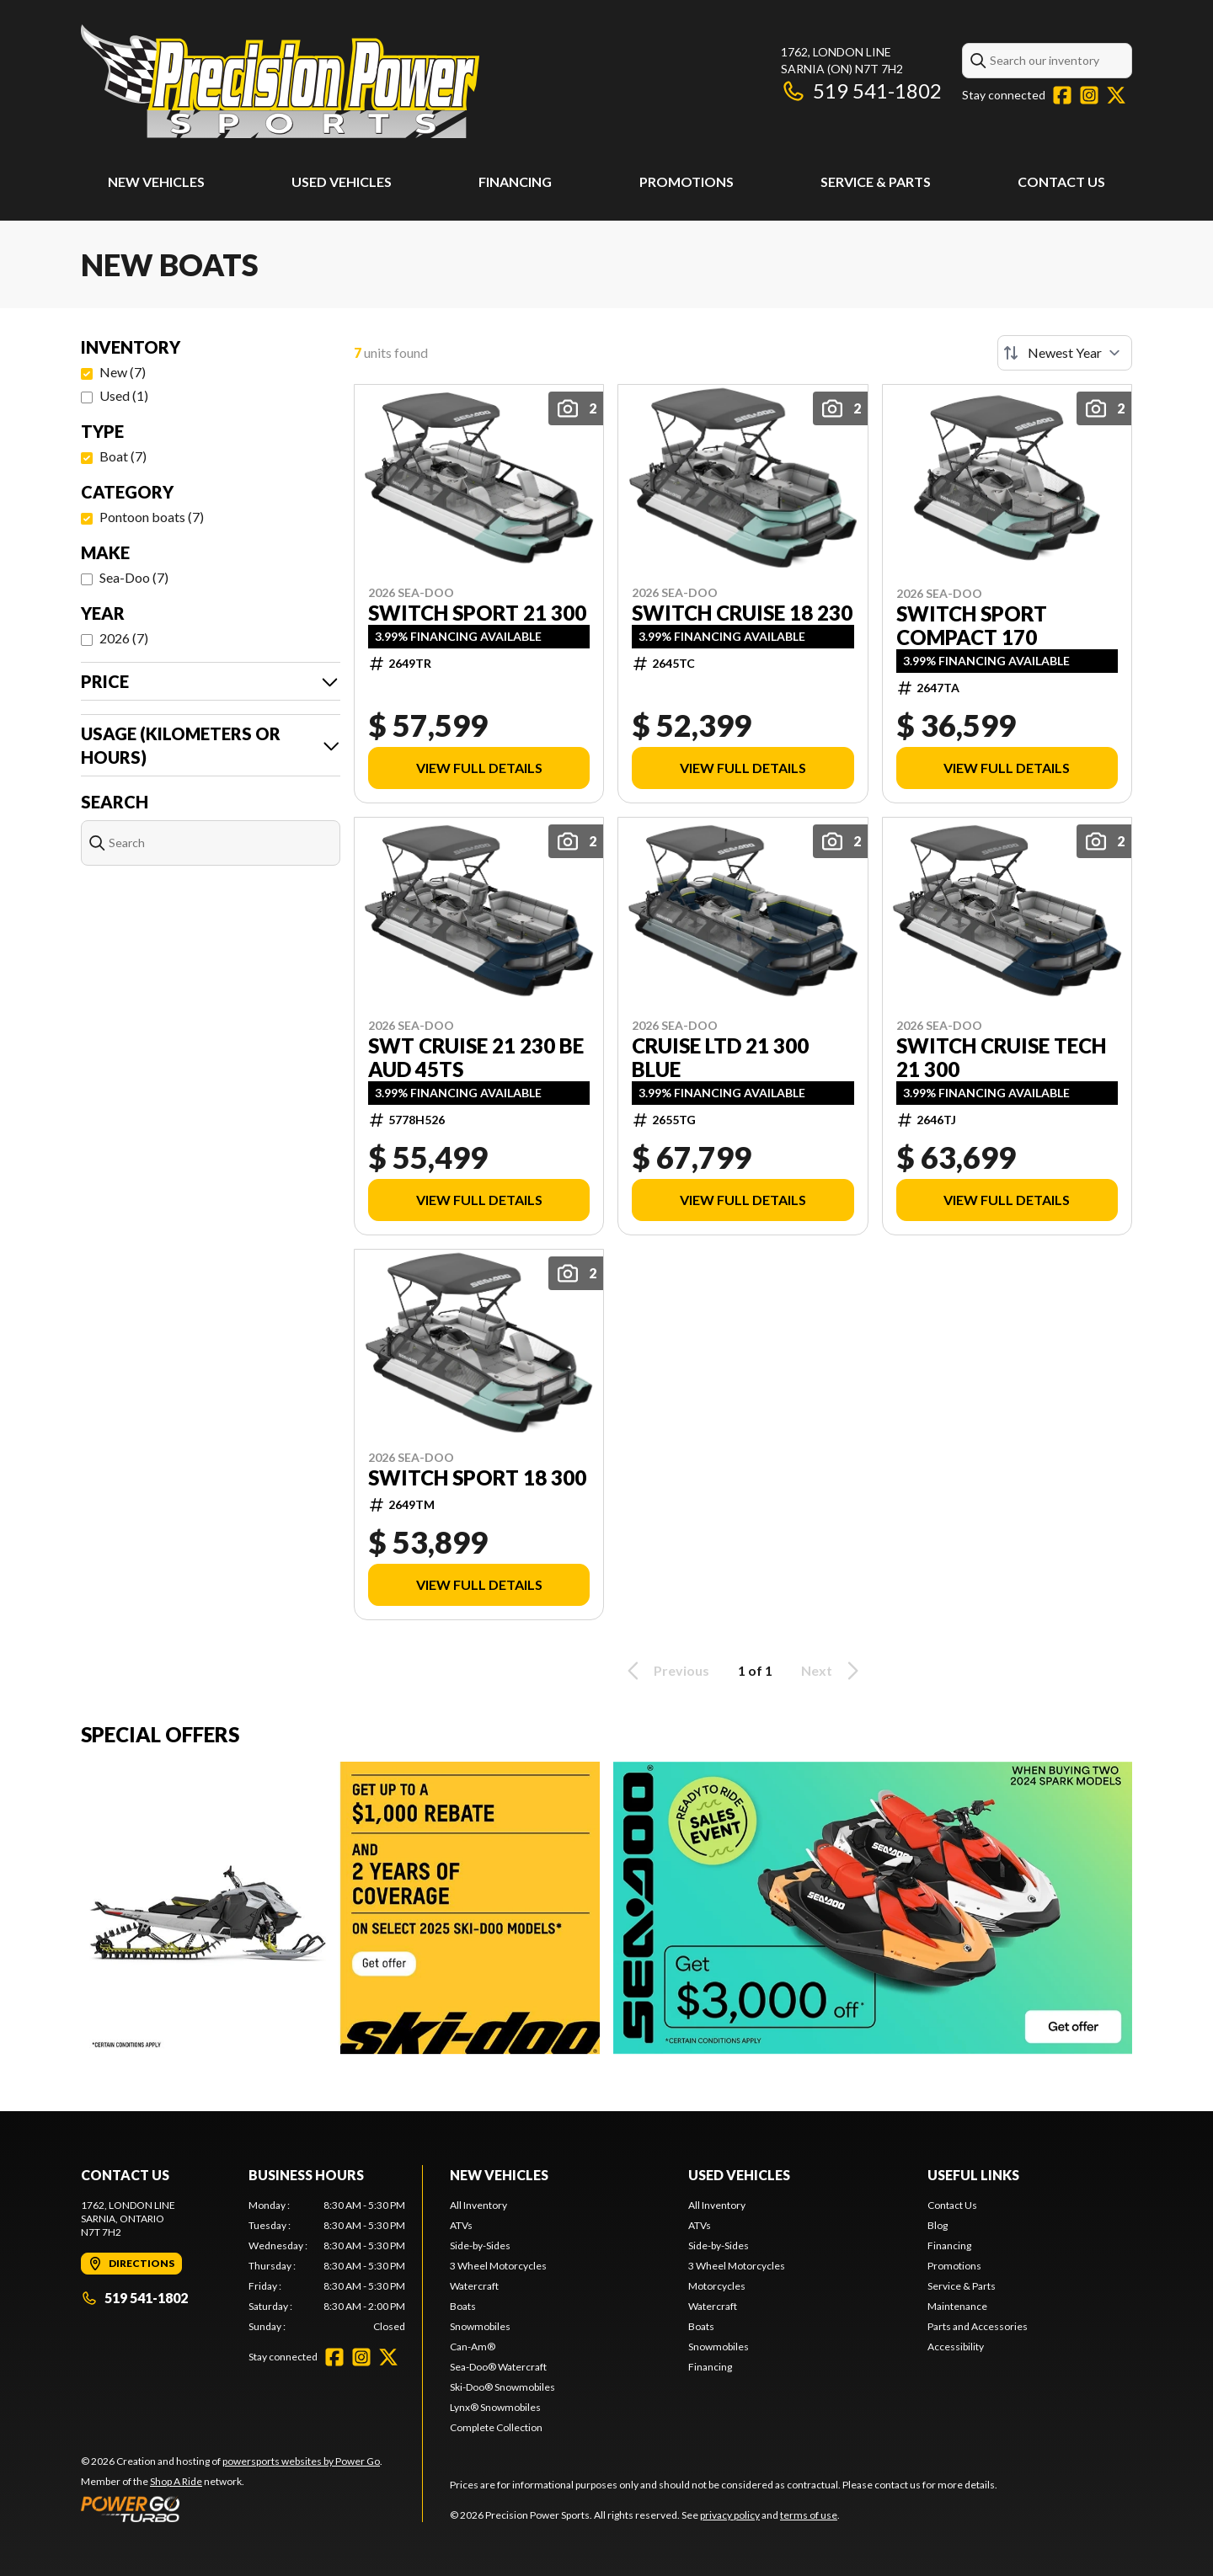 This screenshot has width=1213, height=2576. I want to click on Contact Us, so click(1061, 181).